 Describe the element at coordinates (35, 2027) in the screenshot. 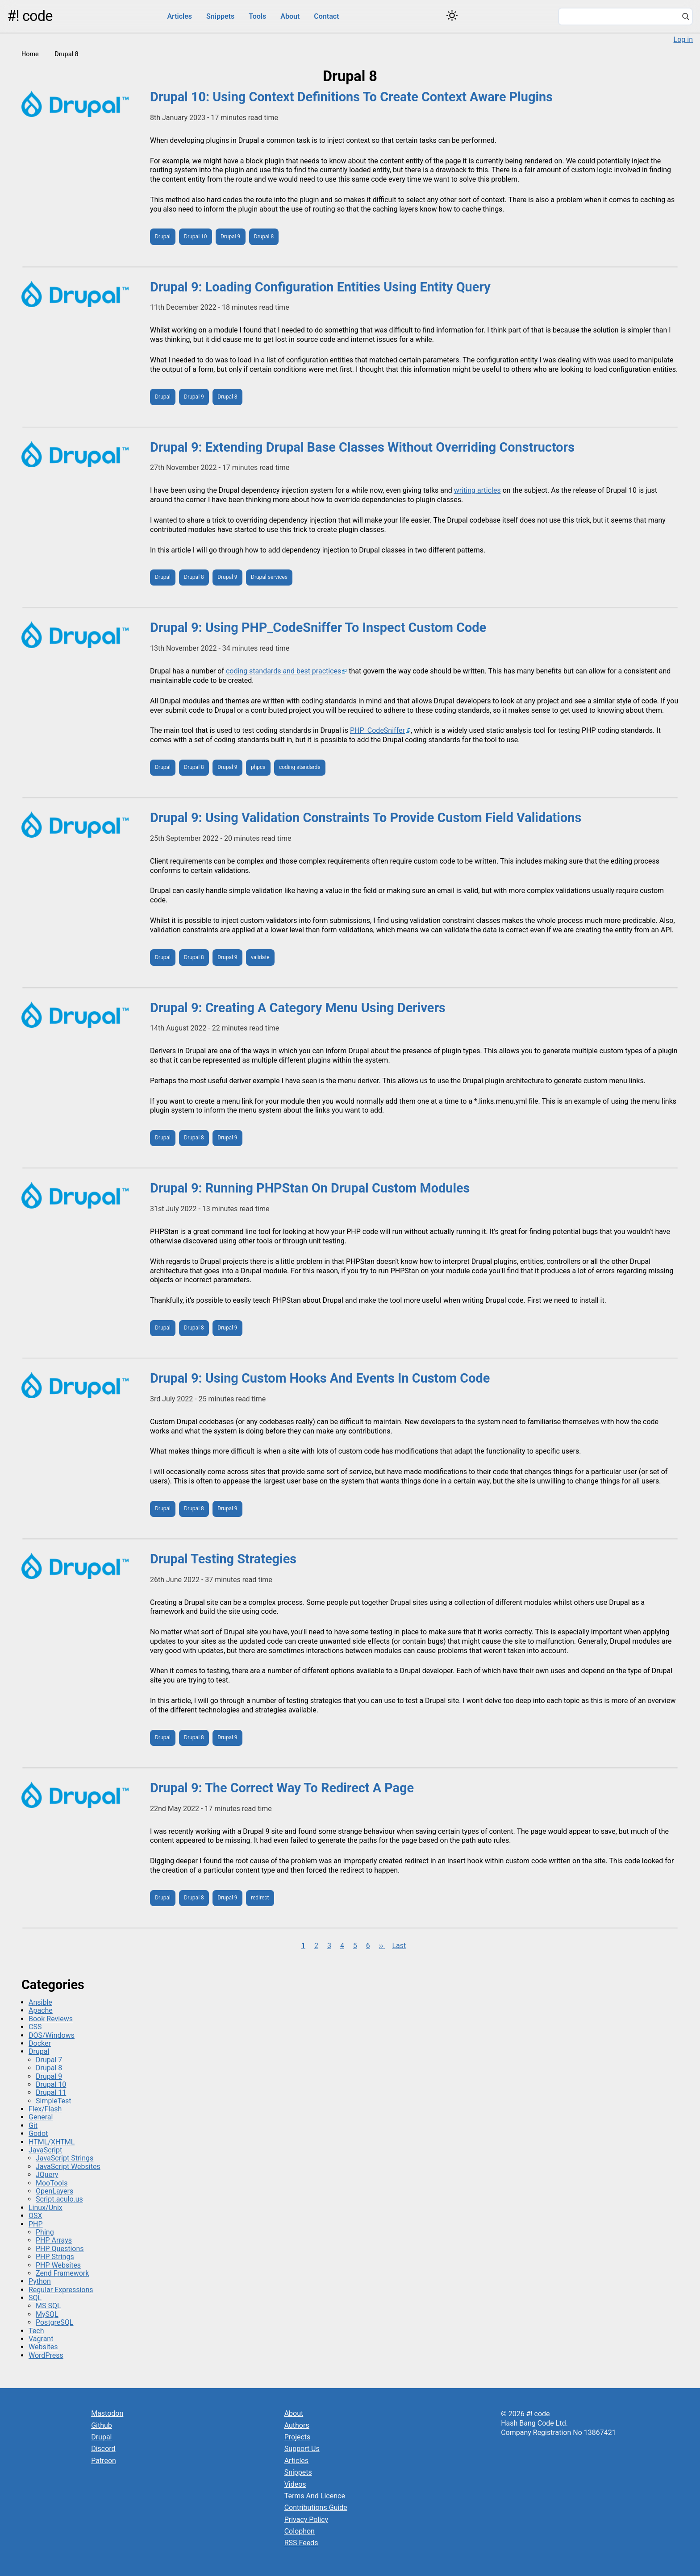

I see `CSS` at that location.